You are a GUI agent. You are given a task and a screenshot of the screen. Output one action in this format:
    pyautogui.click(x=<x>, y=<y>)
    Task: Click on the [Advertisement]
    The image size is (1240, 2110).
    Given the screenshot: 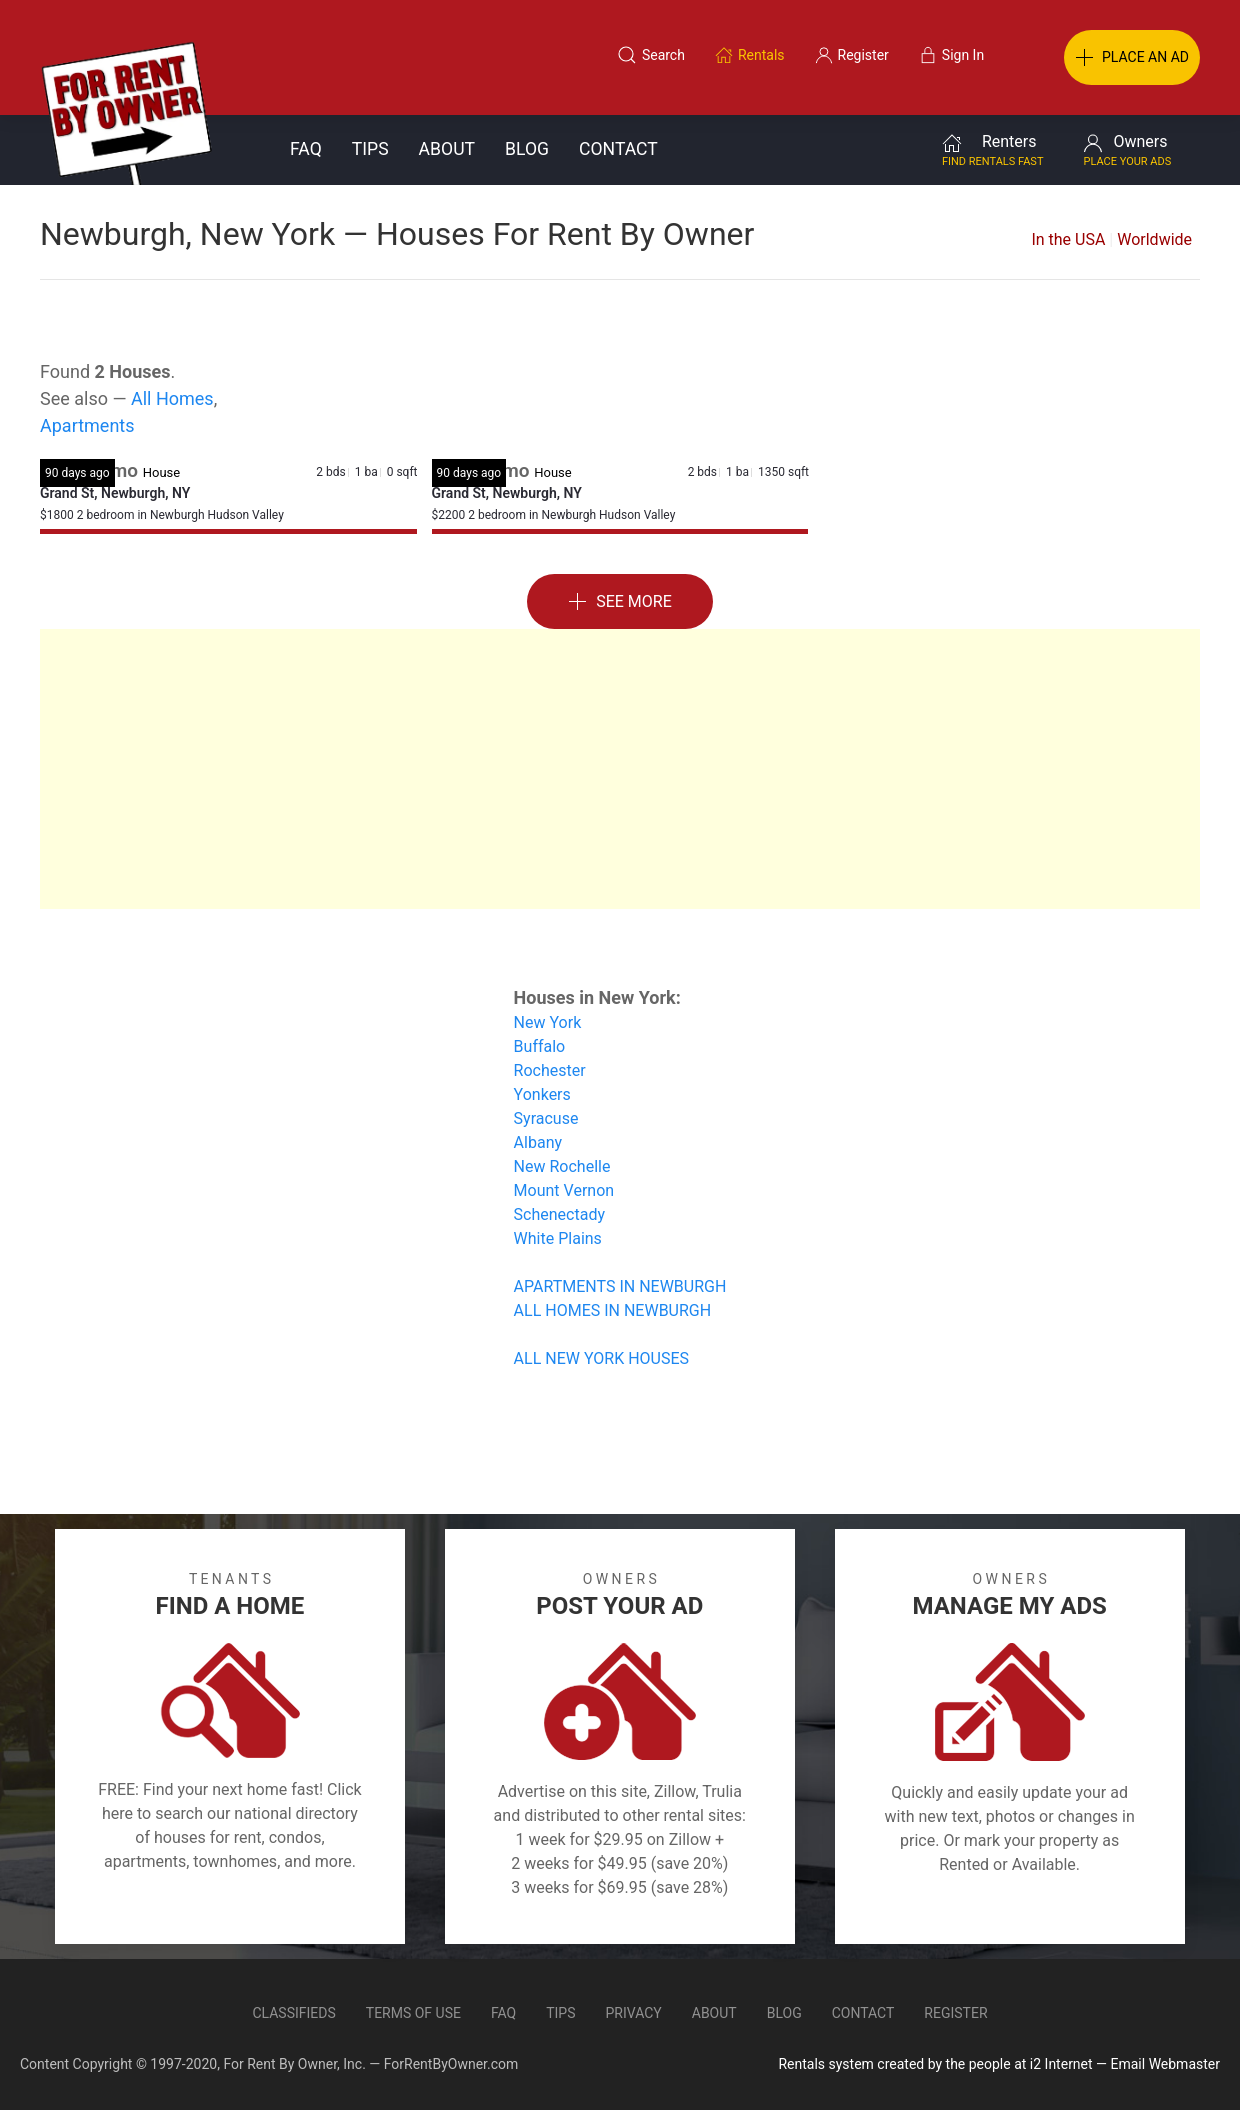 What is the action you would take?
    pyautogui.click(x=620, y=769)
    